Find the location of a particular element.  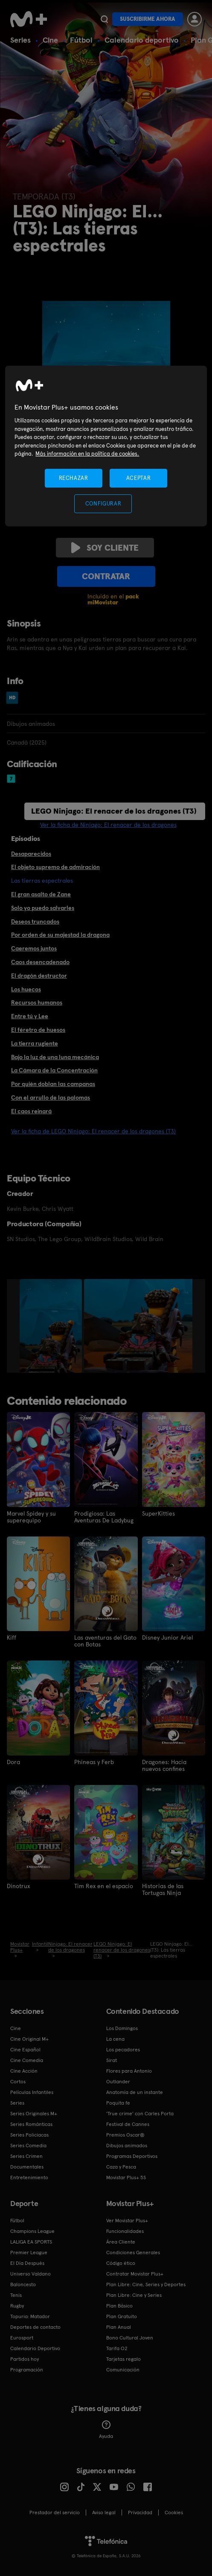

Comunicación is located at coordinates (122, 2370).